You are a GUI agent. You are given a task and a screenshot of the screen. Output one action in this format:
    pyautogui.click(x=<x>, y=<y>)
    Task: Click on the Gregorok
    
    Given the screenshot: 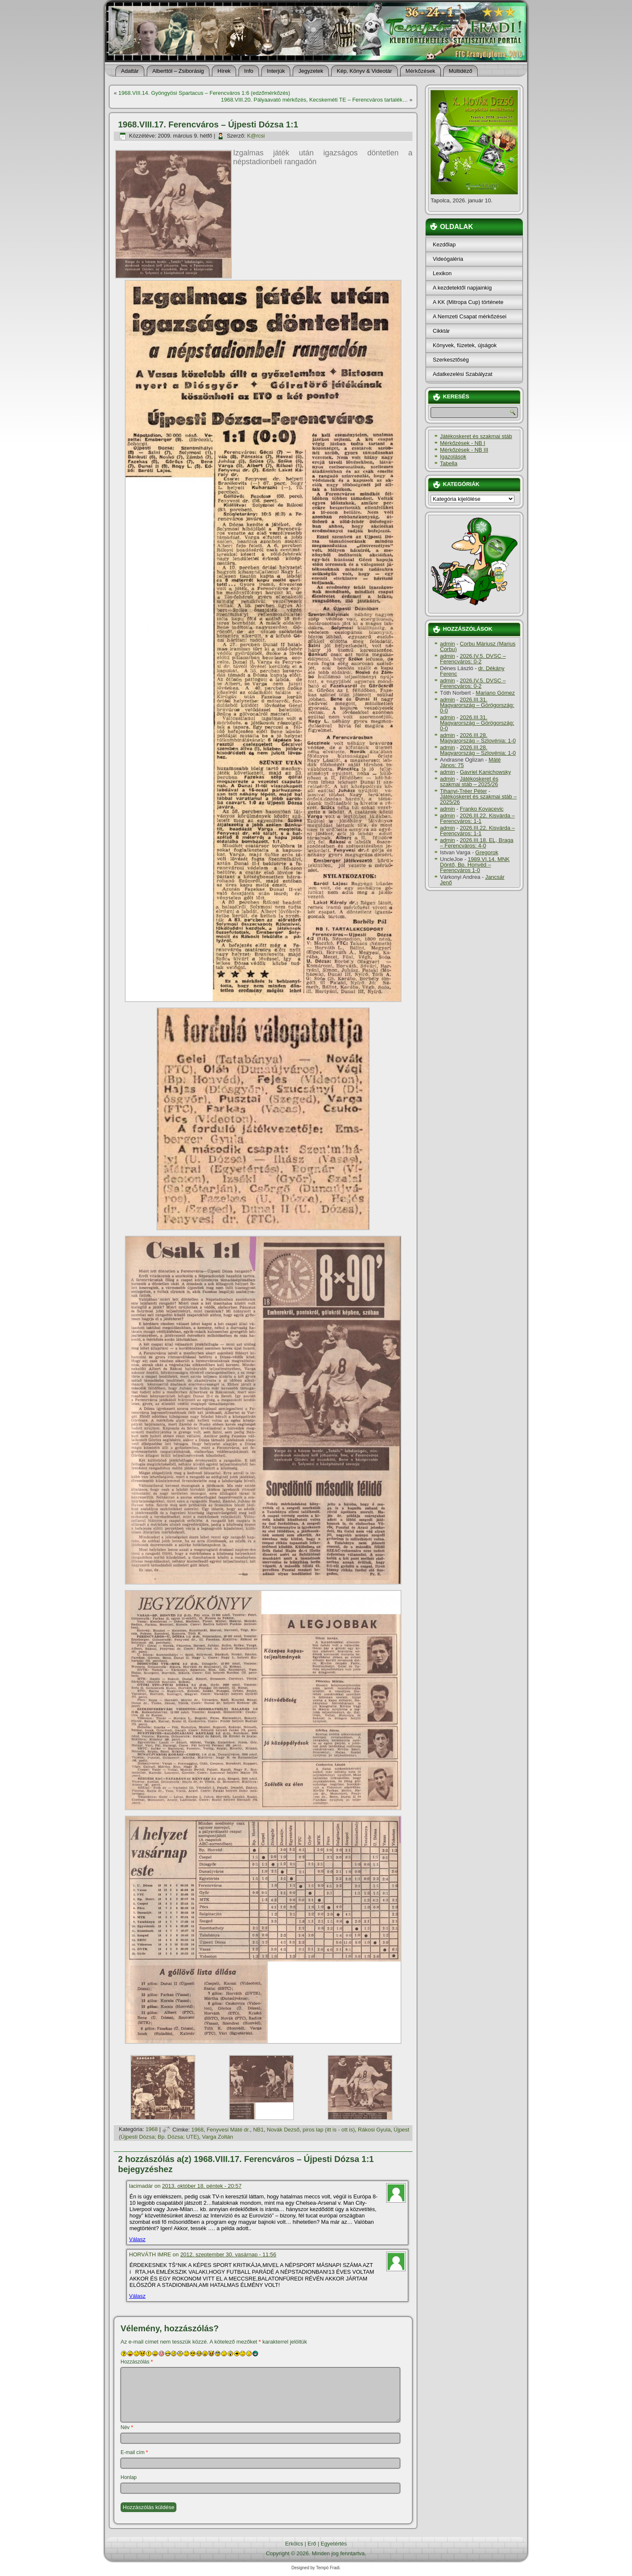 What is the action you would take?
    pyautogui.click(x=486, y=852)
    